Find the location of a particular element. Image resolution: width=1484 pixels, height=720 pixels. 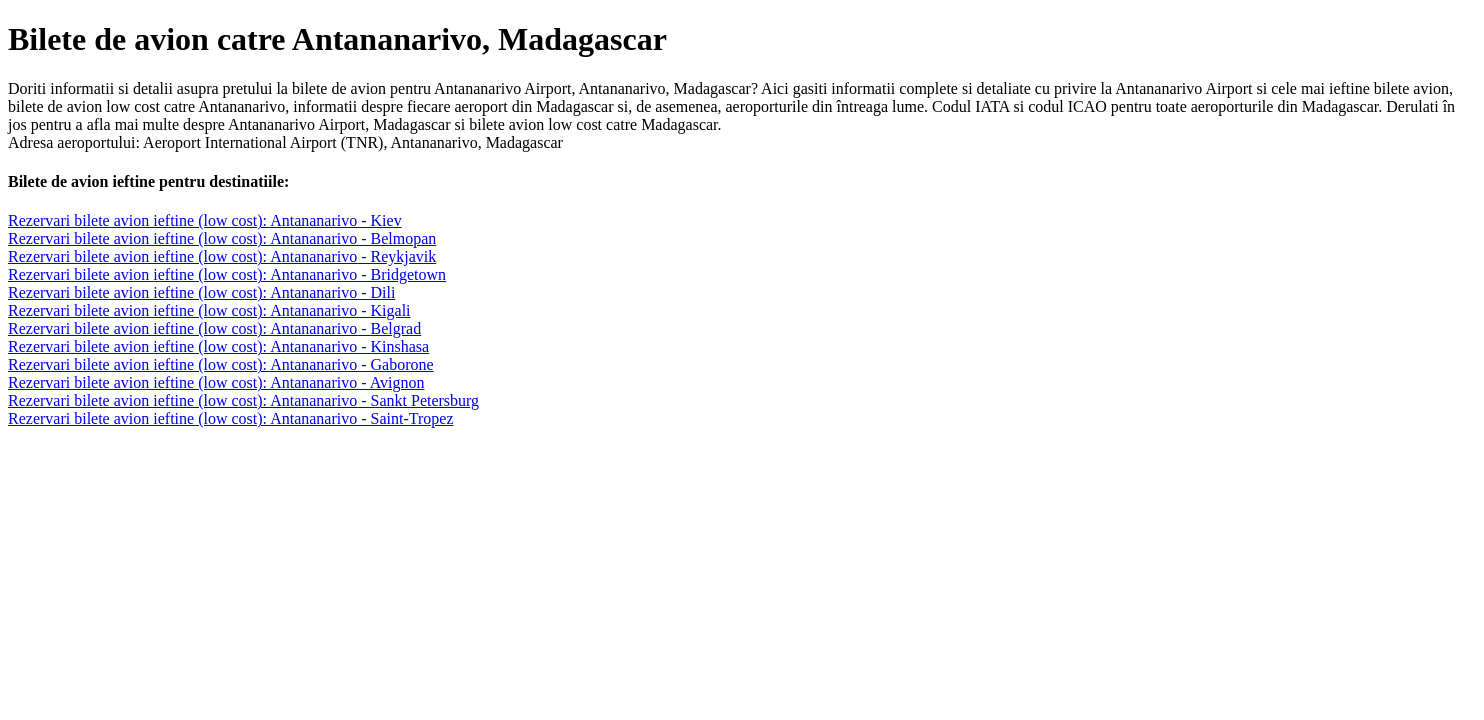

Rezervari bilete avion ieftine (low cost): Antananarivo - Kiev is located at coordinates (205, 220).